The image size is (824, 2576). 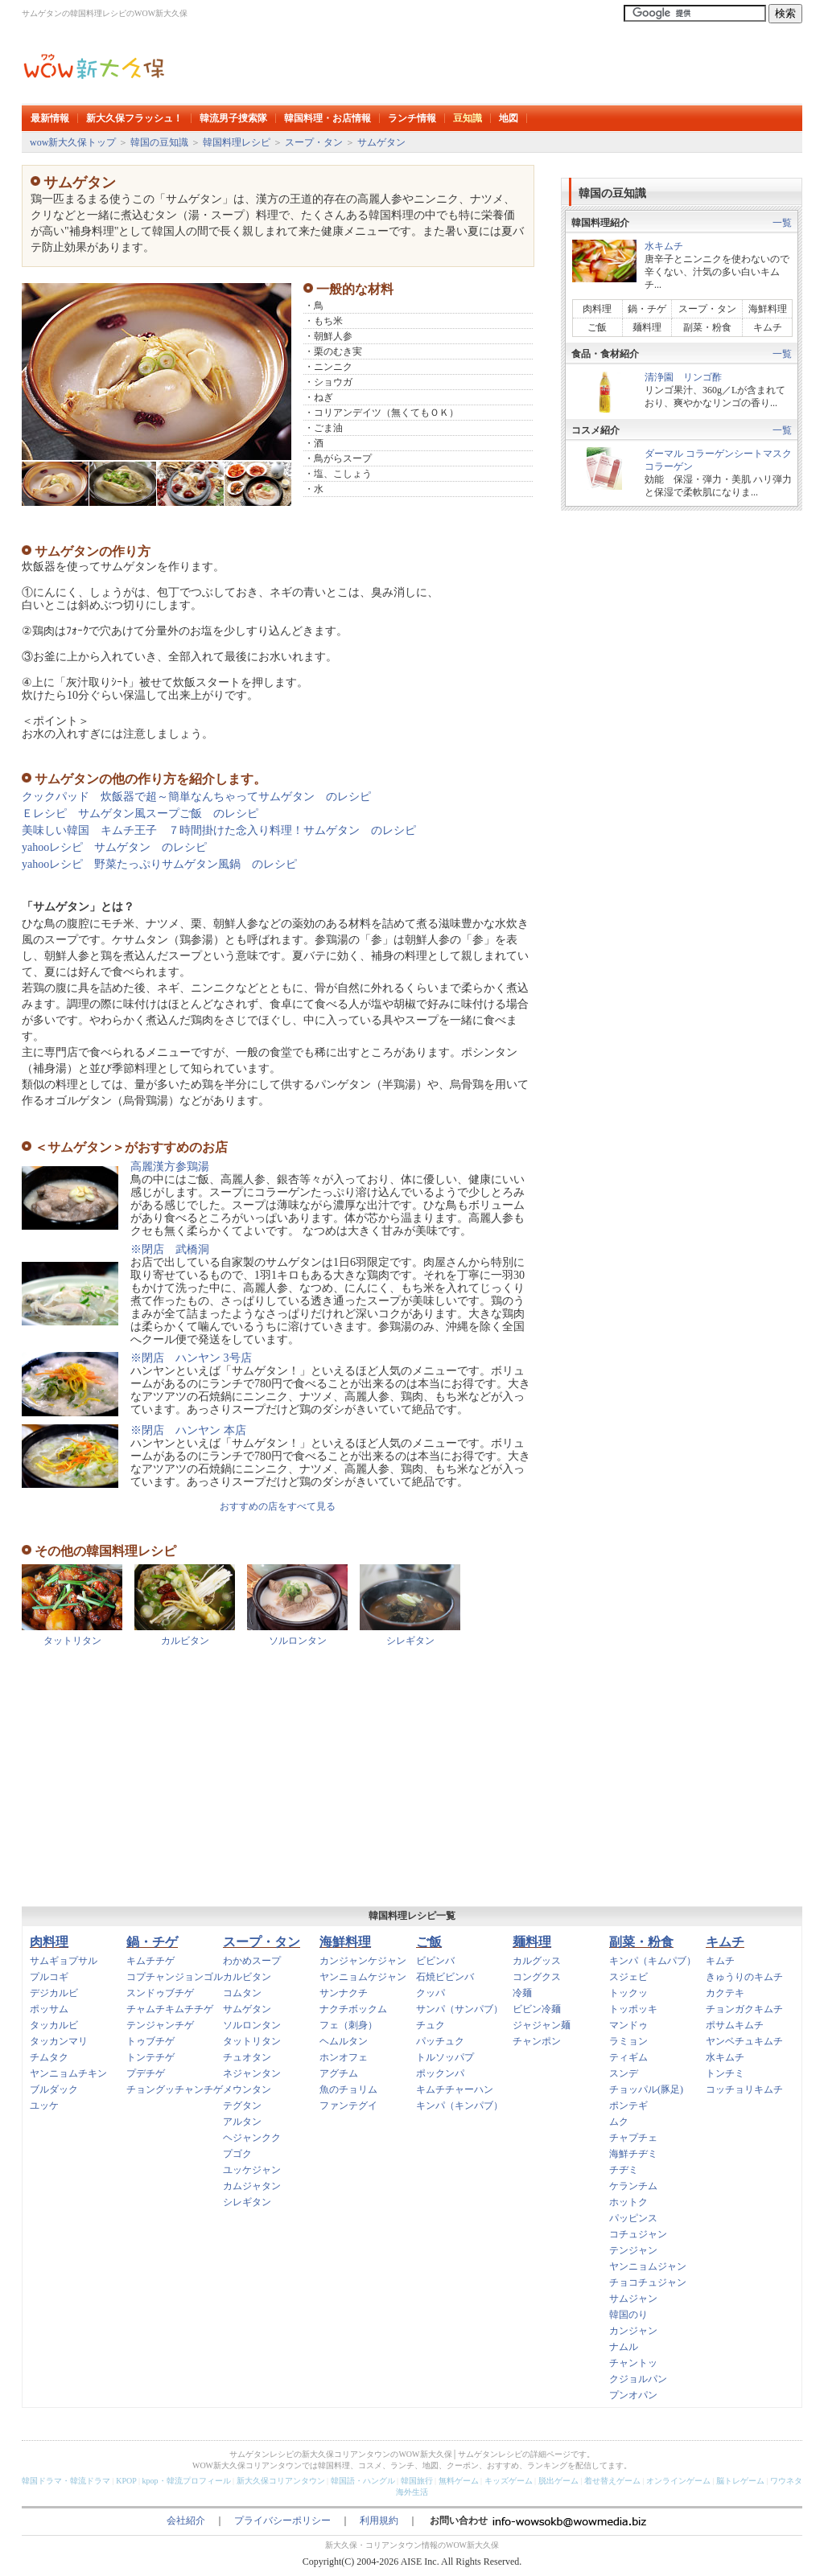 What do you see at coordinates (219, 830) in the screenshot?
I see `美味しい韓国 キムチ王子 ７時間掛けた念入り料理！サムゲタン のレシピ` at bounding box center [219, 830].